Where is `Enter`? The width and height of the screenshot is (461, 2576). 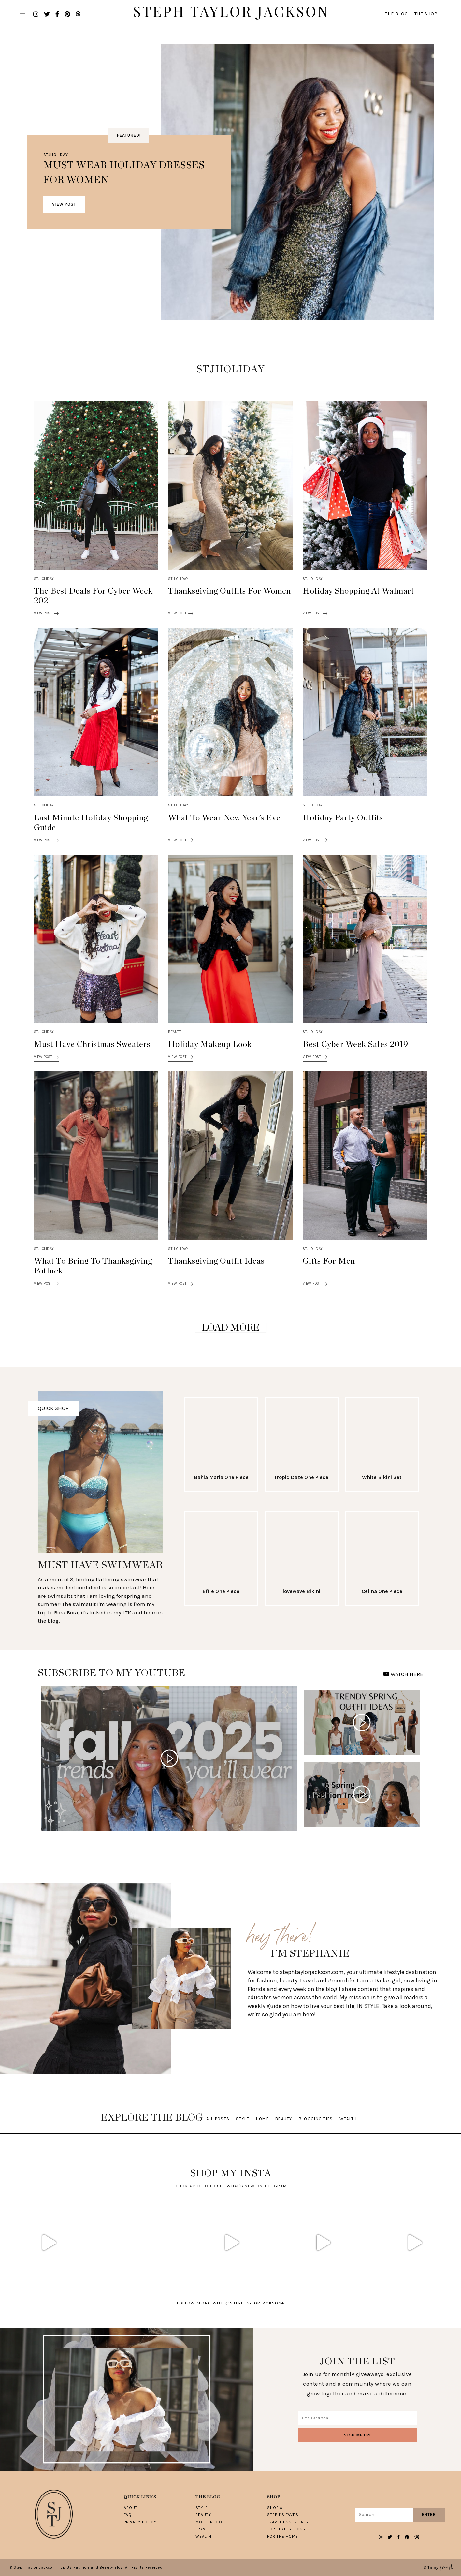
Enter is located at coordinates (429, 2514).